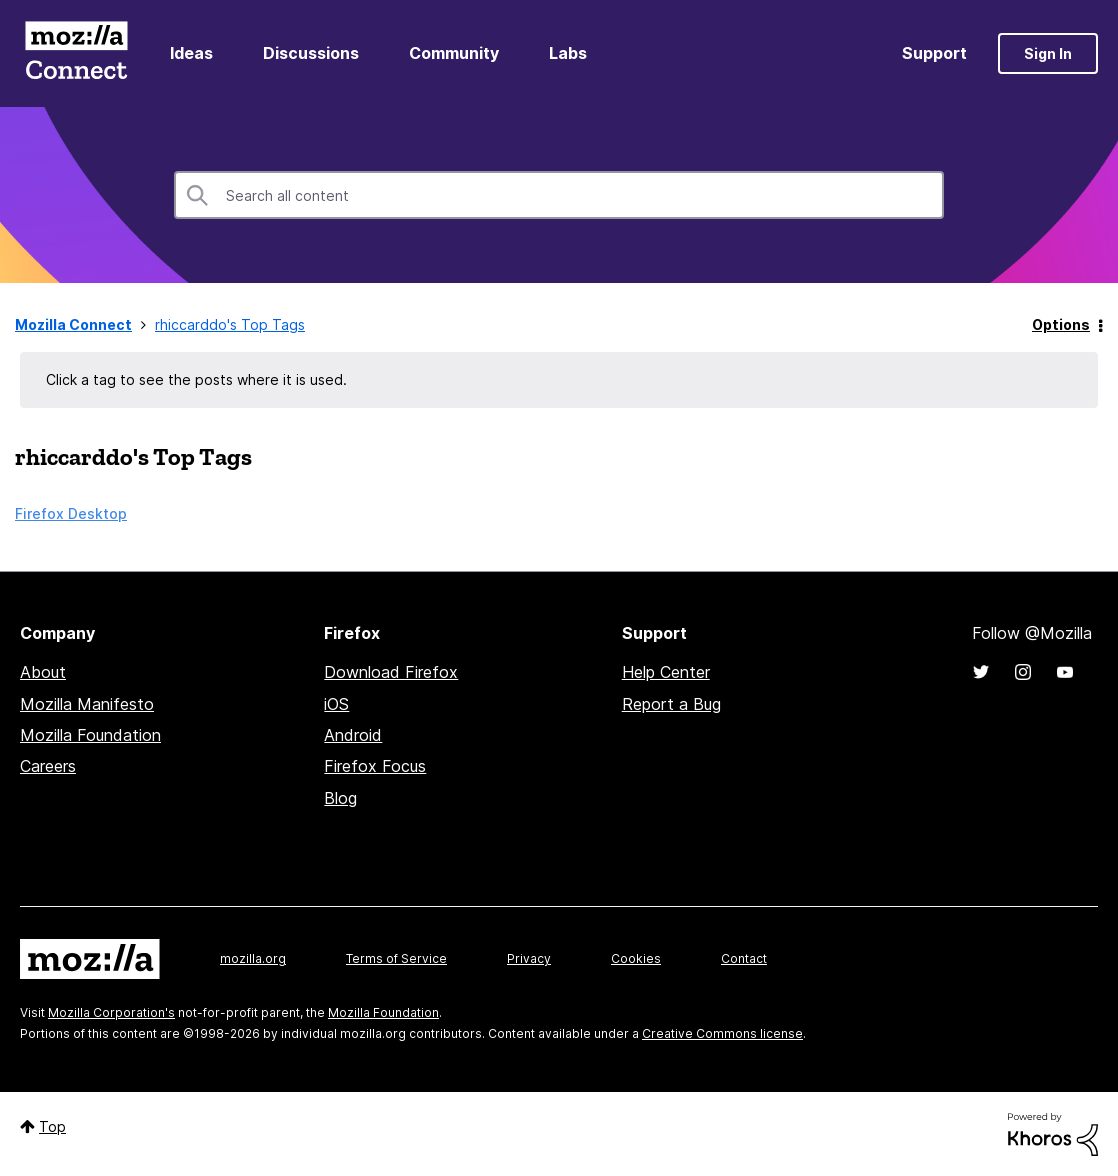 Image resolution: width=1118 pixels, height=1176 pixels. I want to click on [combobox], so click(559, 195).